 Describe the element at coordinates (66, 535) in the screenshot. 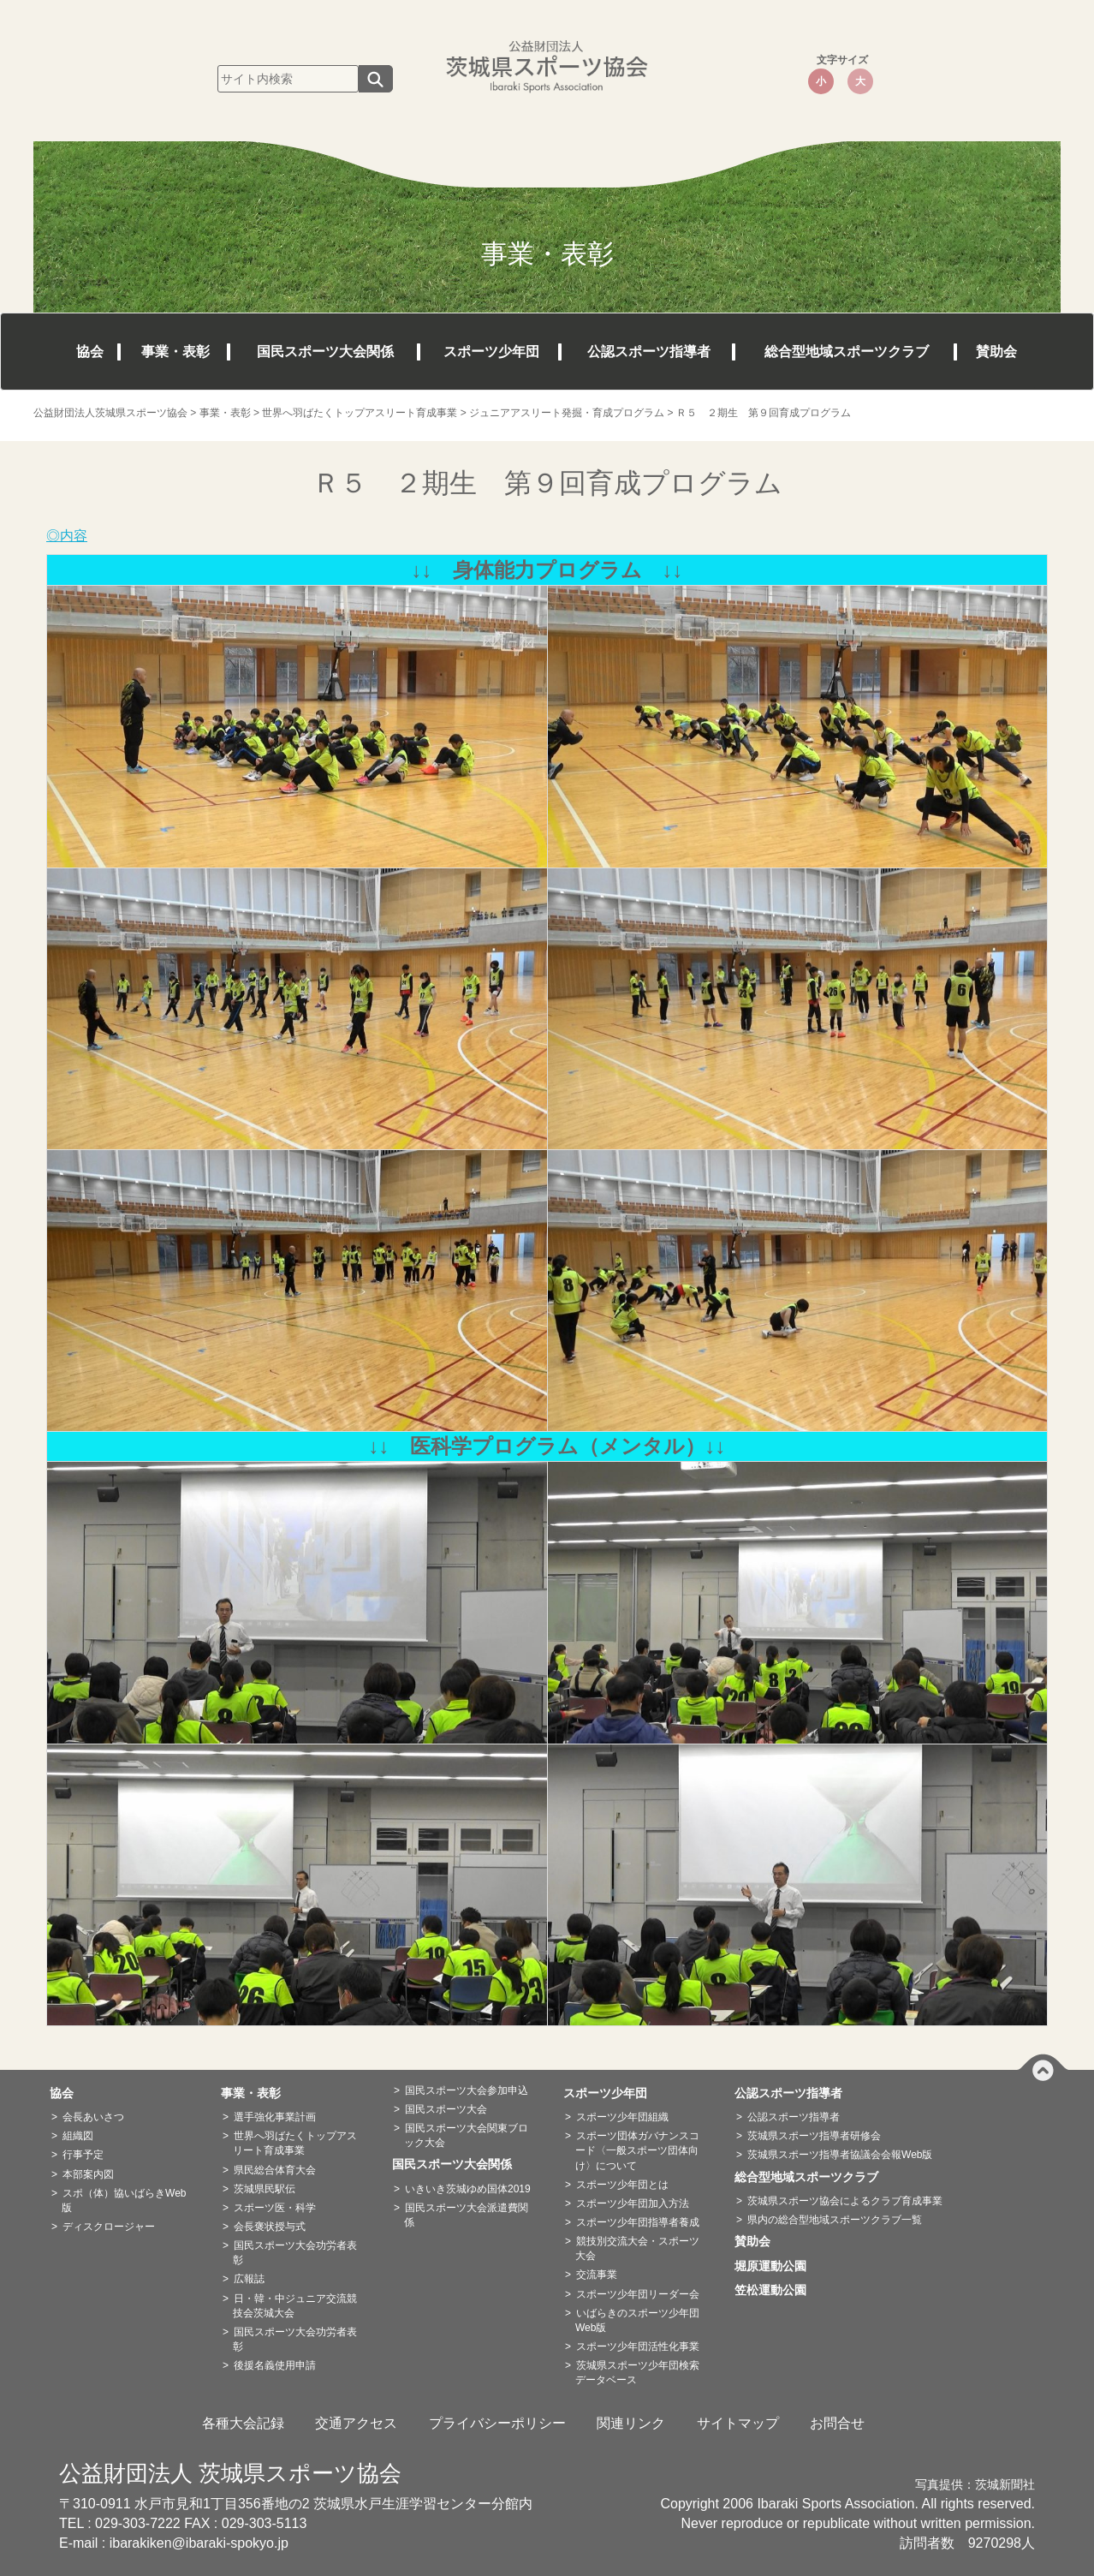

I see `◎内容` at that location.